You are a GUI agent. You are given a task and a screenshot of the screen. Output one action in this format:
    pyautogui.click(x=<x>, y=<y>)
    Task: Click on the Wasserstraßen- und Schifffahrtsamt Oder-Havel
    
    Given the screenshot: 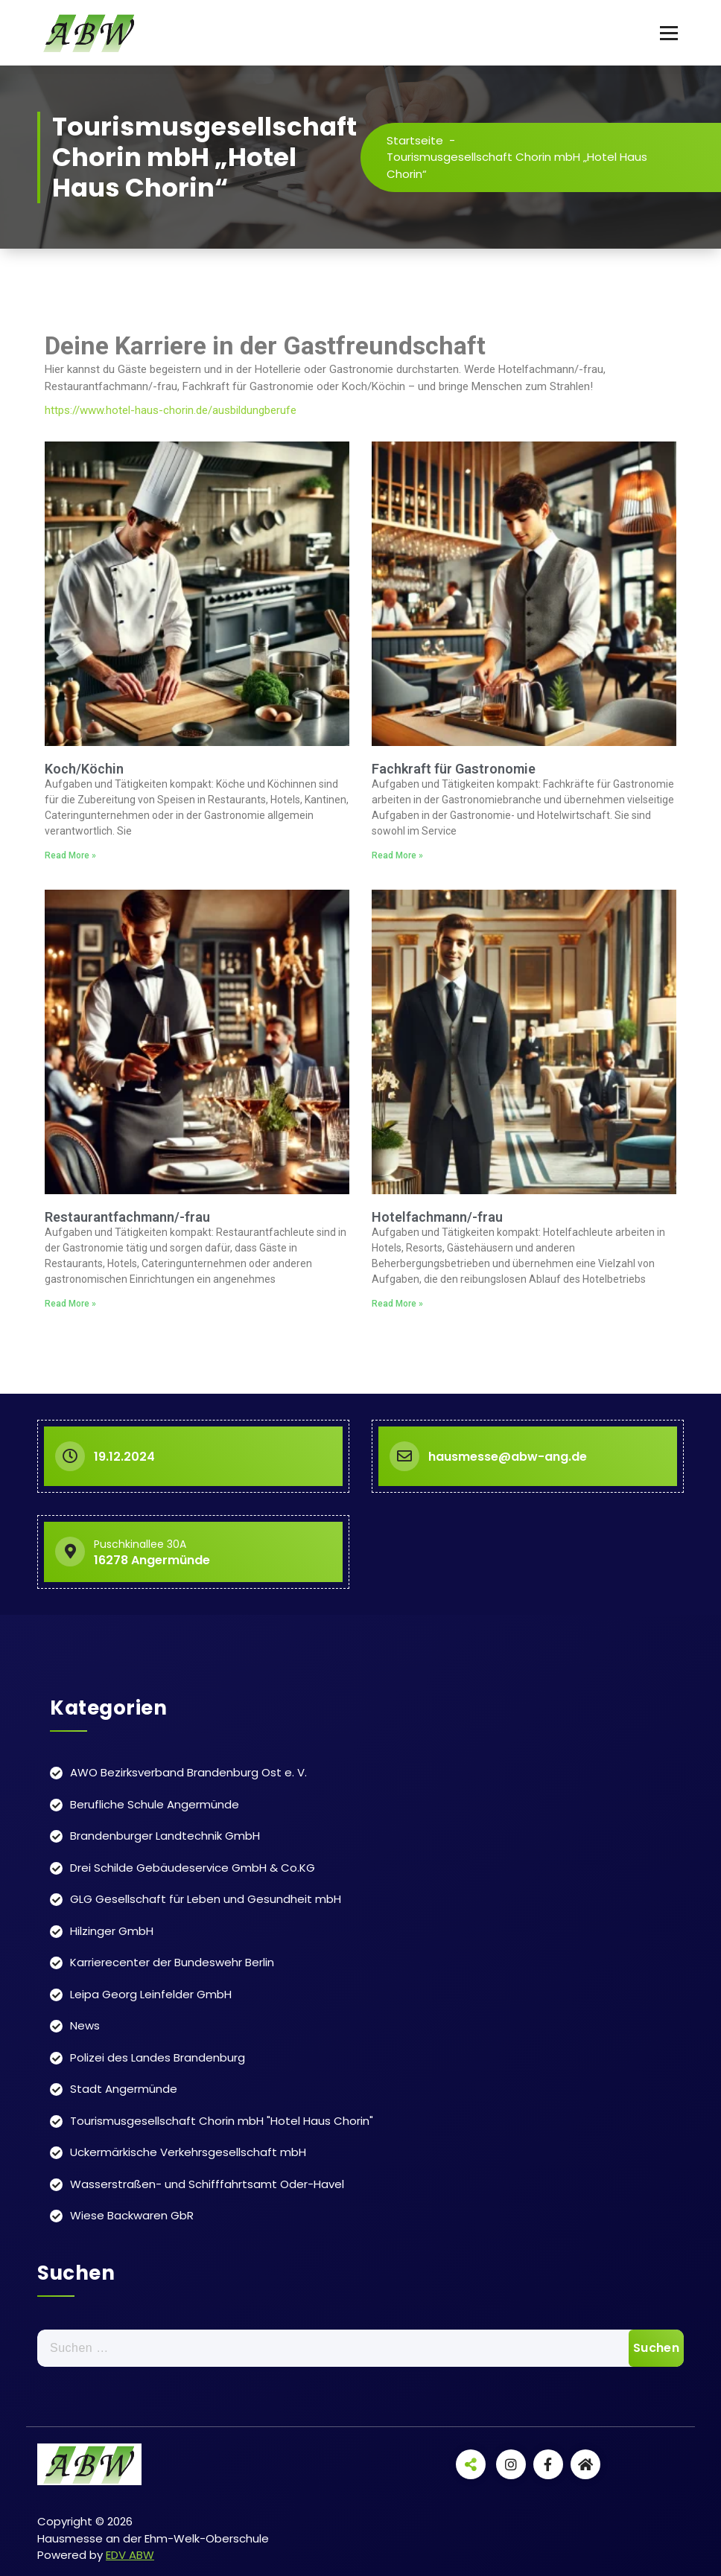 What is the action you would take?
    pyautogui.click(x=207, y=2184)
    